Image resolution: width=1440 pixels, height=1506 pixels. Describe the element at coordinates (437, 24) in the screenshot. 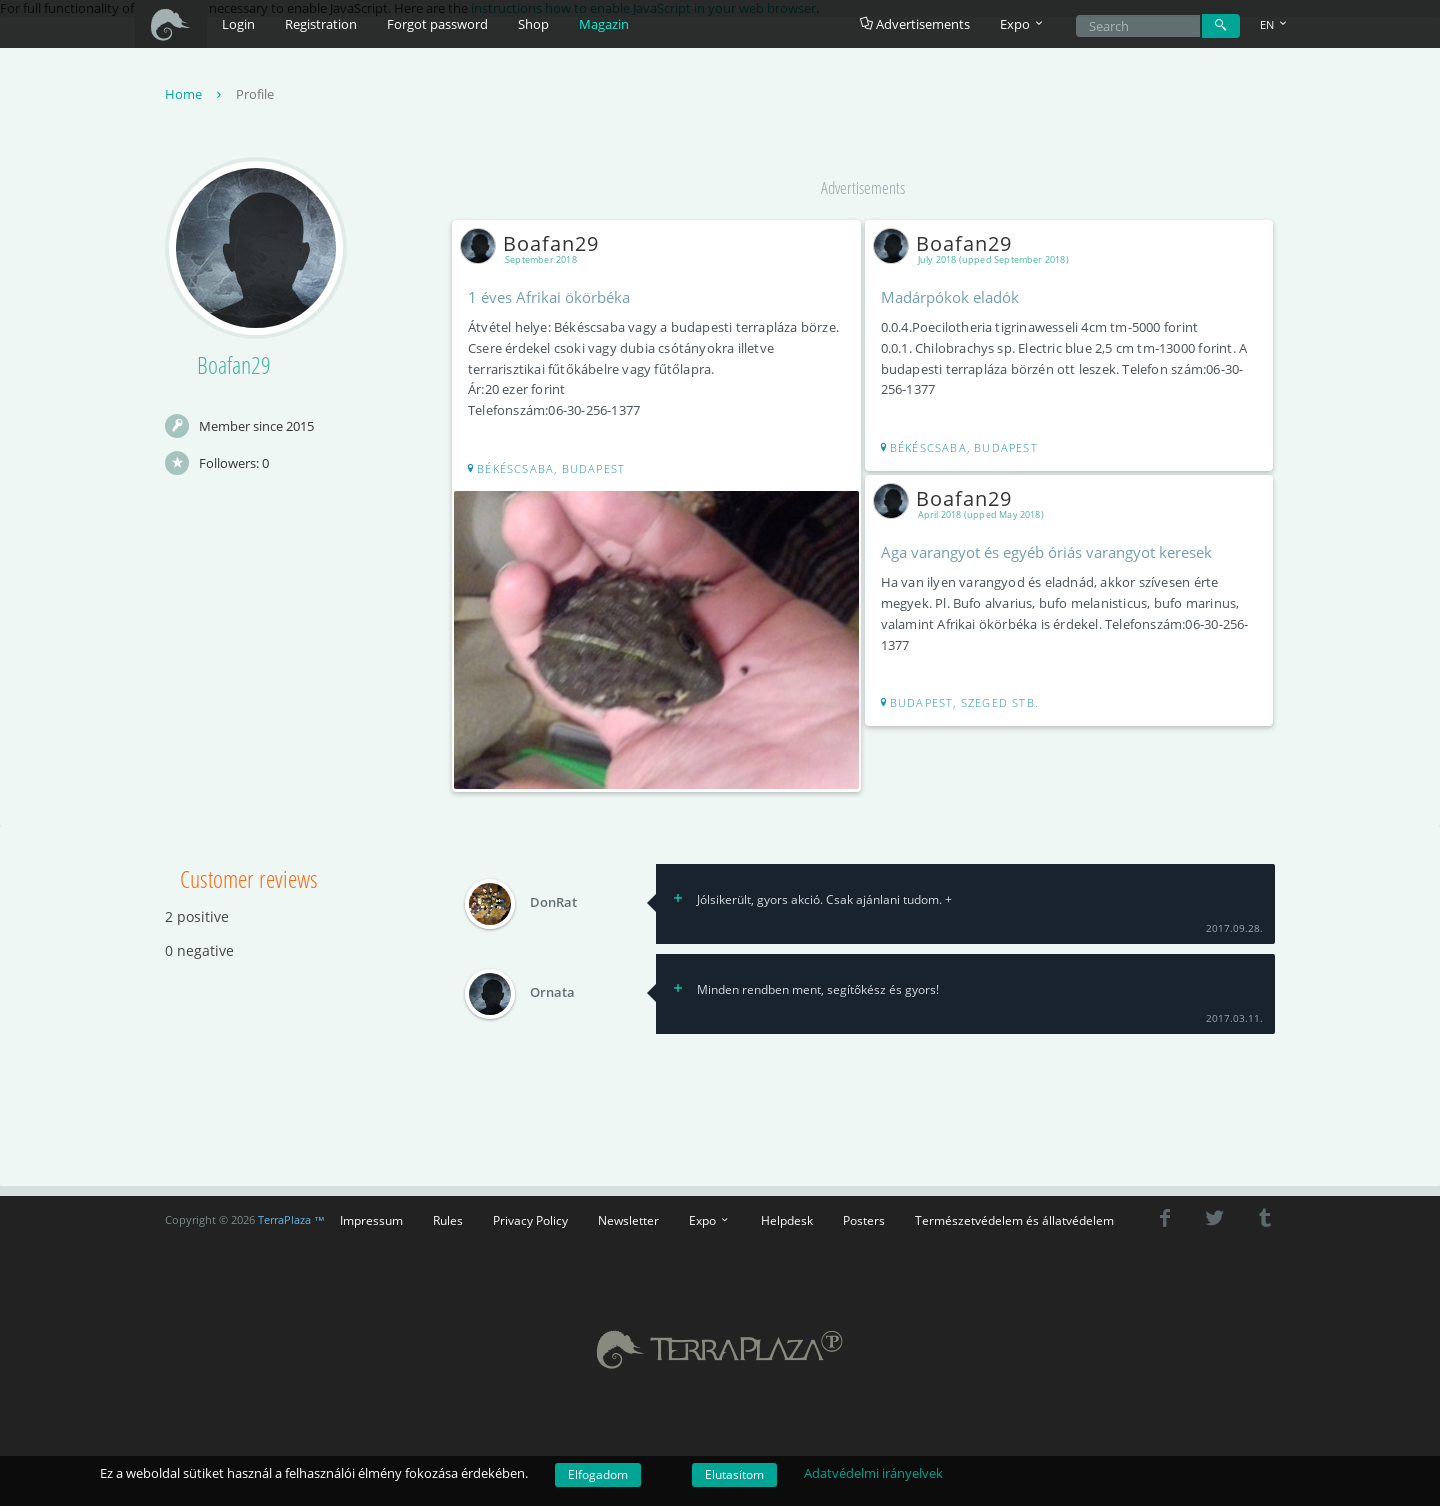

I see `Forgot password` at that location.